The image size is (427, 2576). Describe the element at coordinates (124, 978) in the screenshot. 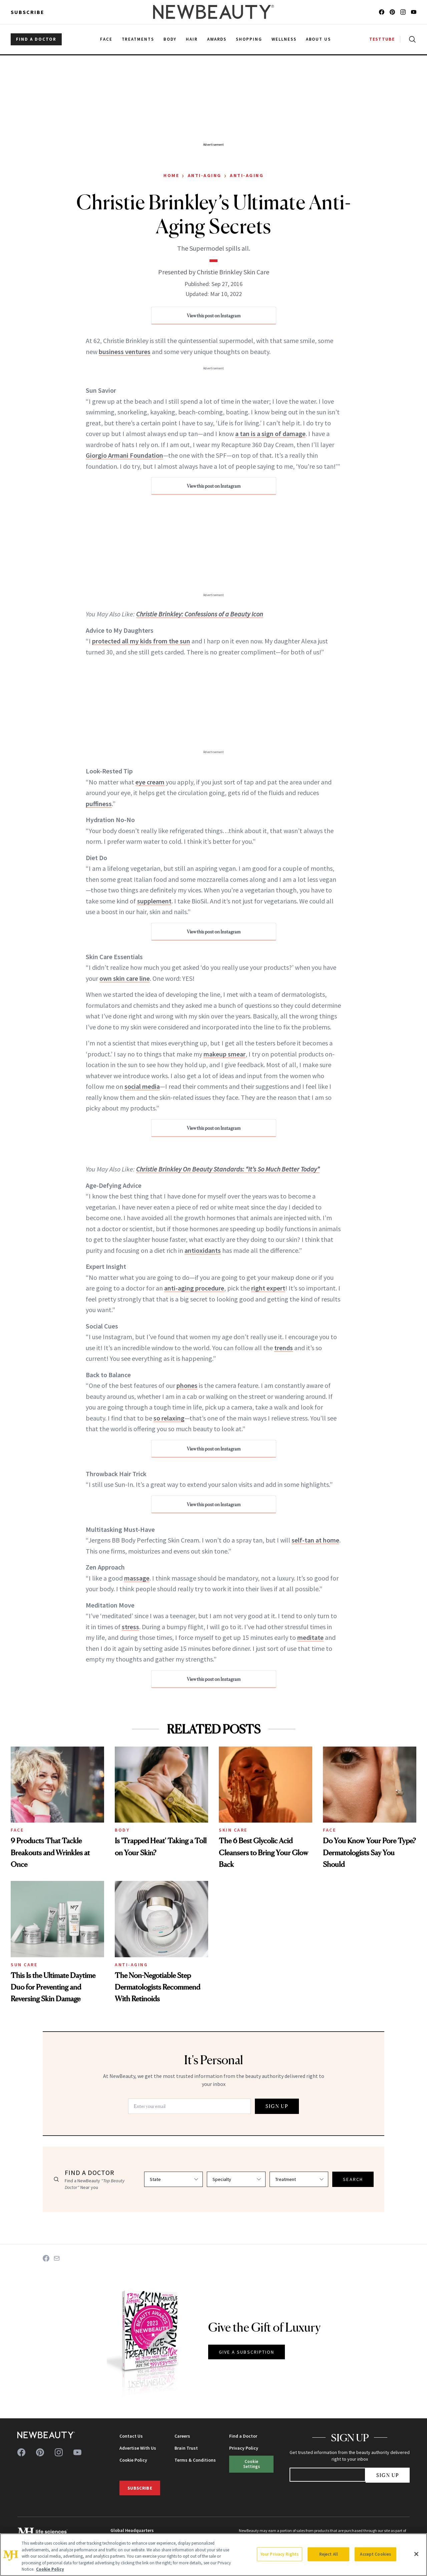

I see `own skin care line` at that location.